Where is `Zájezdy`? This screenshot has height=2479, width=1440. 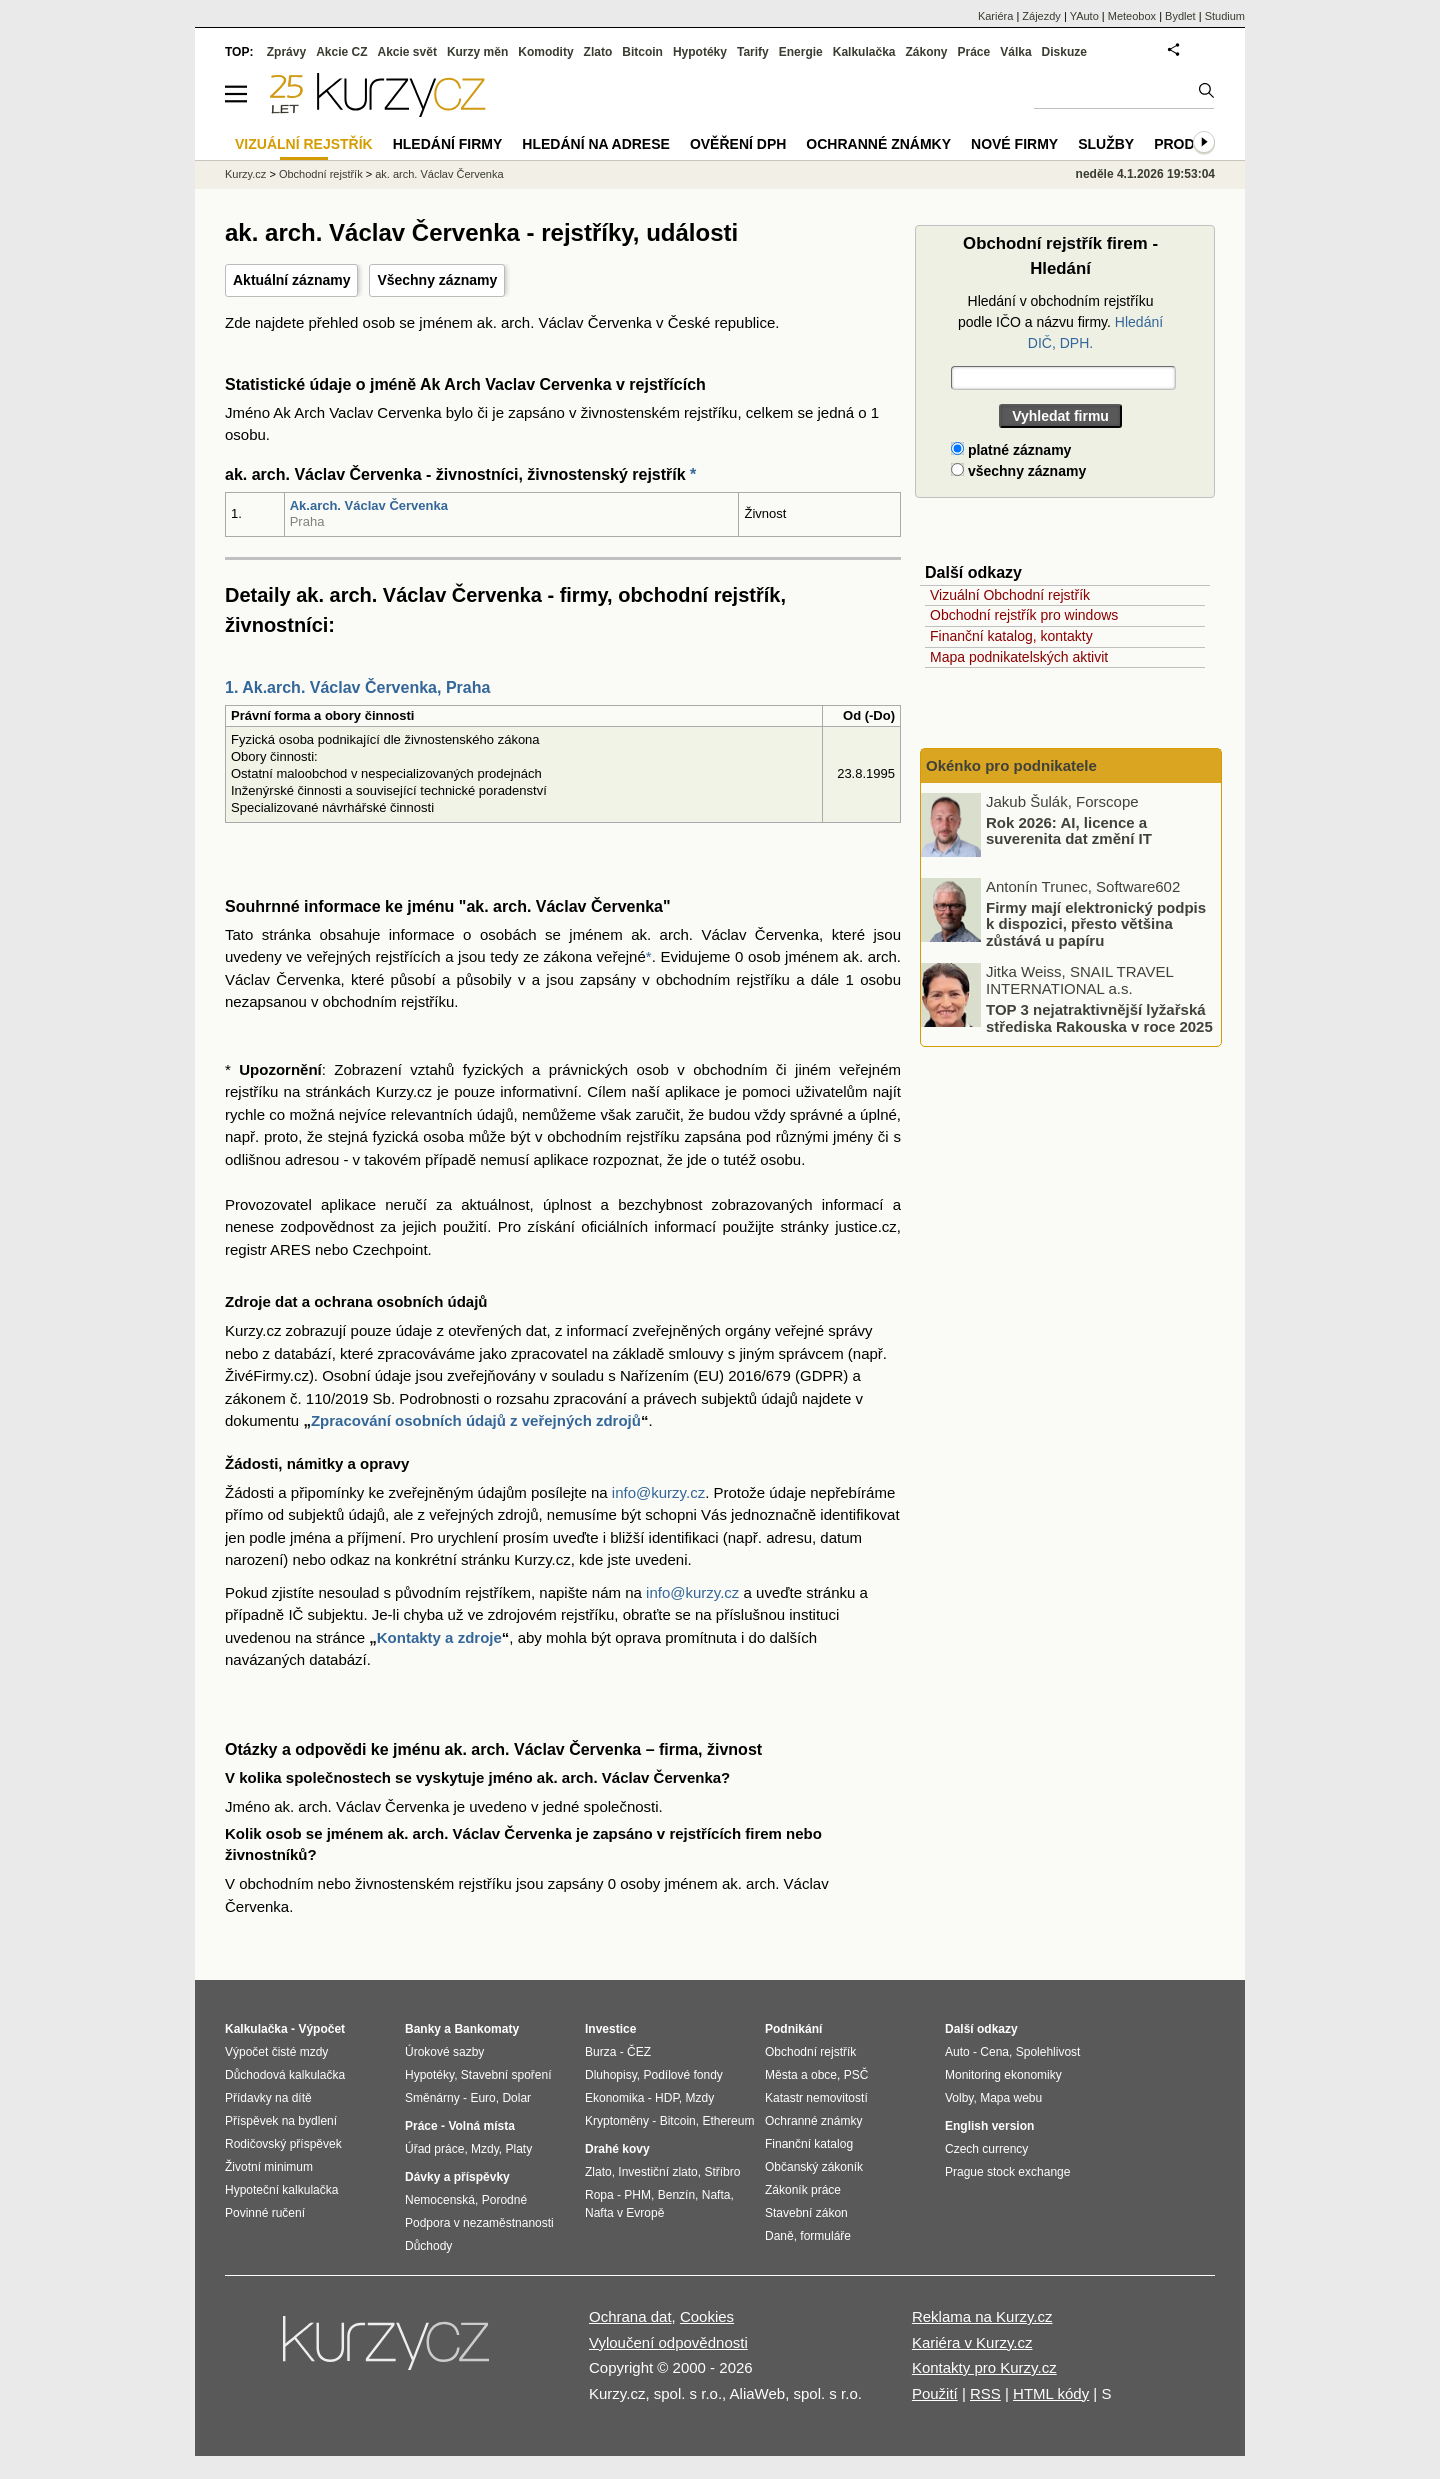 Zájezdy is located at coordinates (1041, 16).